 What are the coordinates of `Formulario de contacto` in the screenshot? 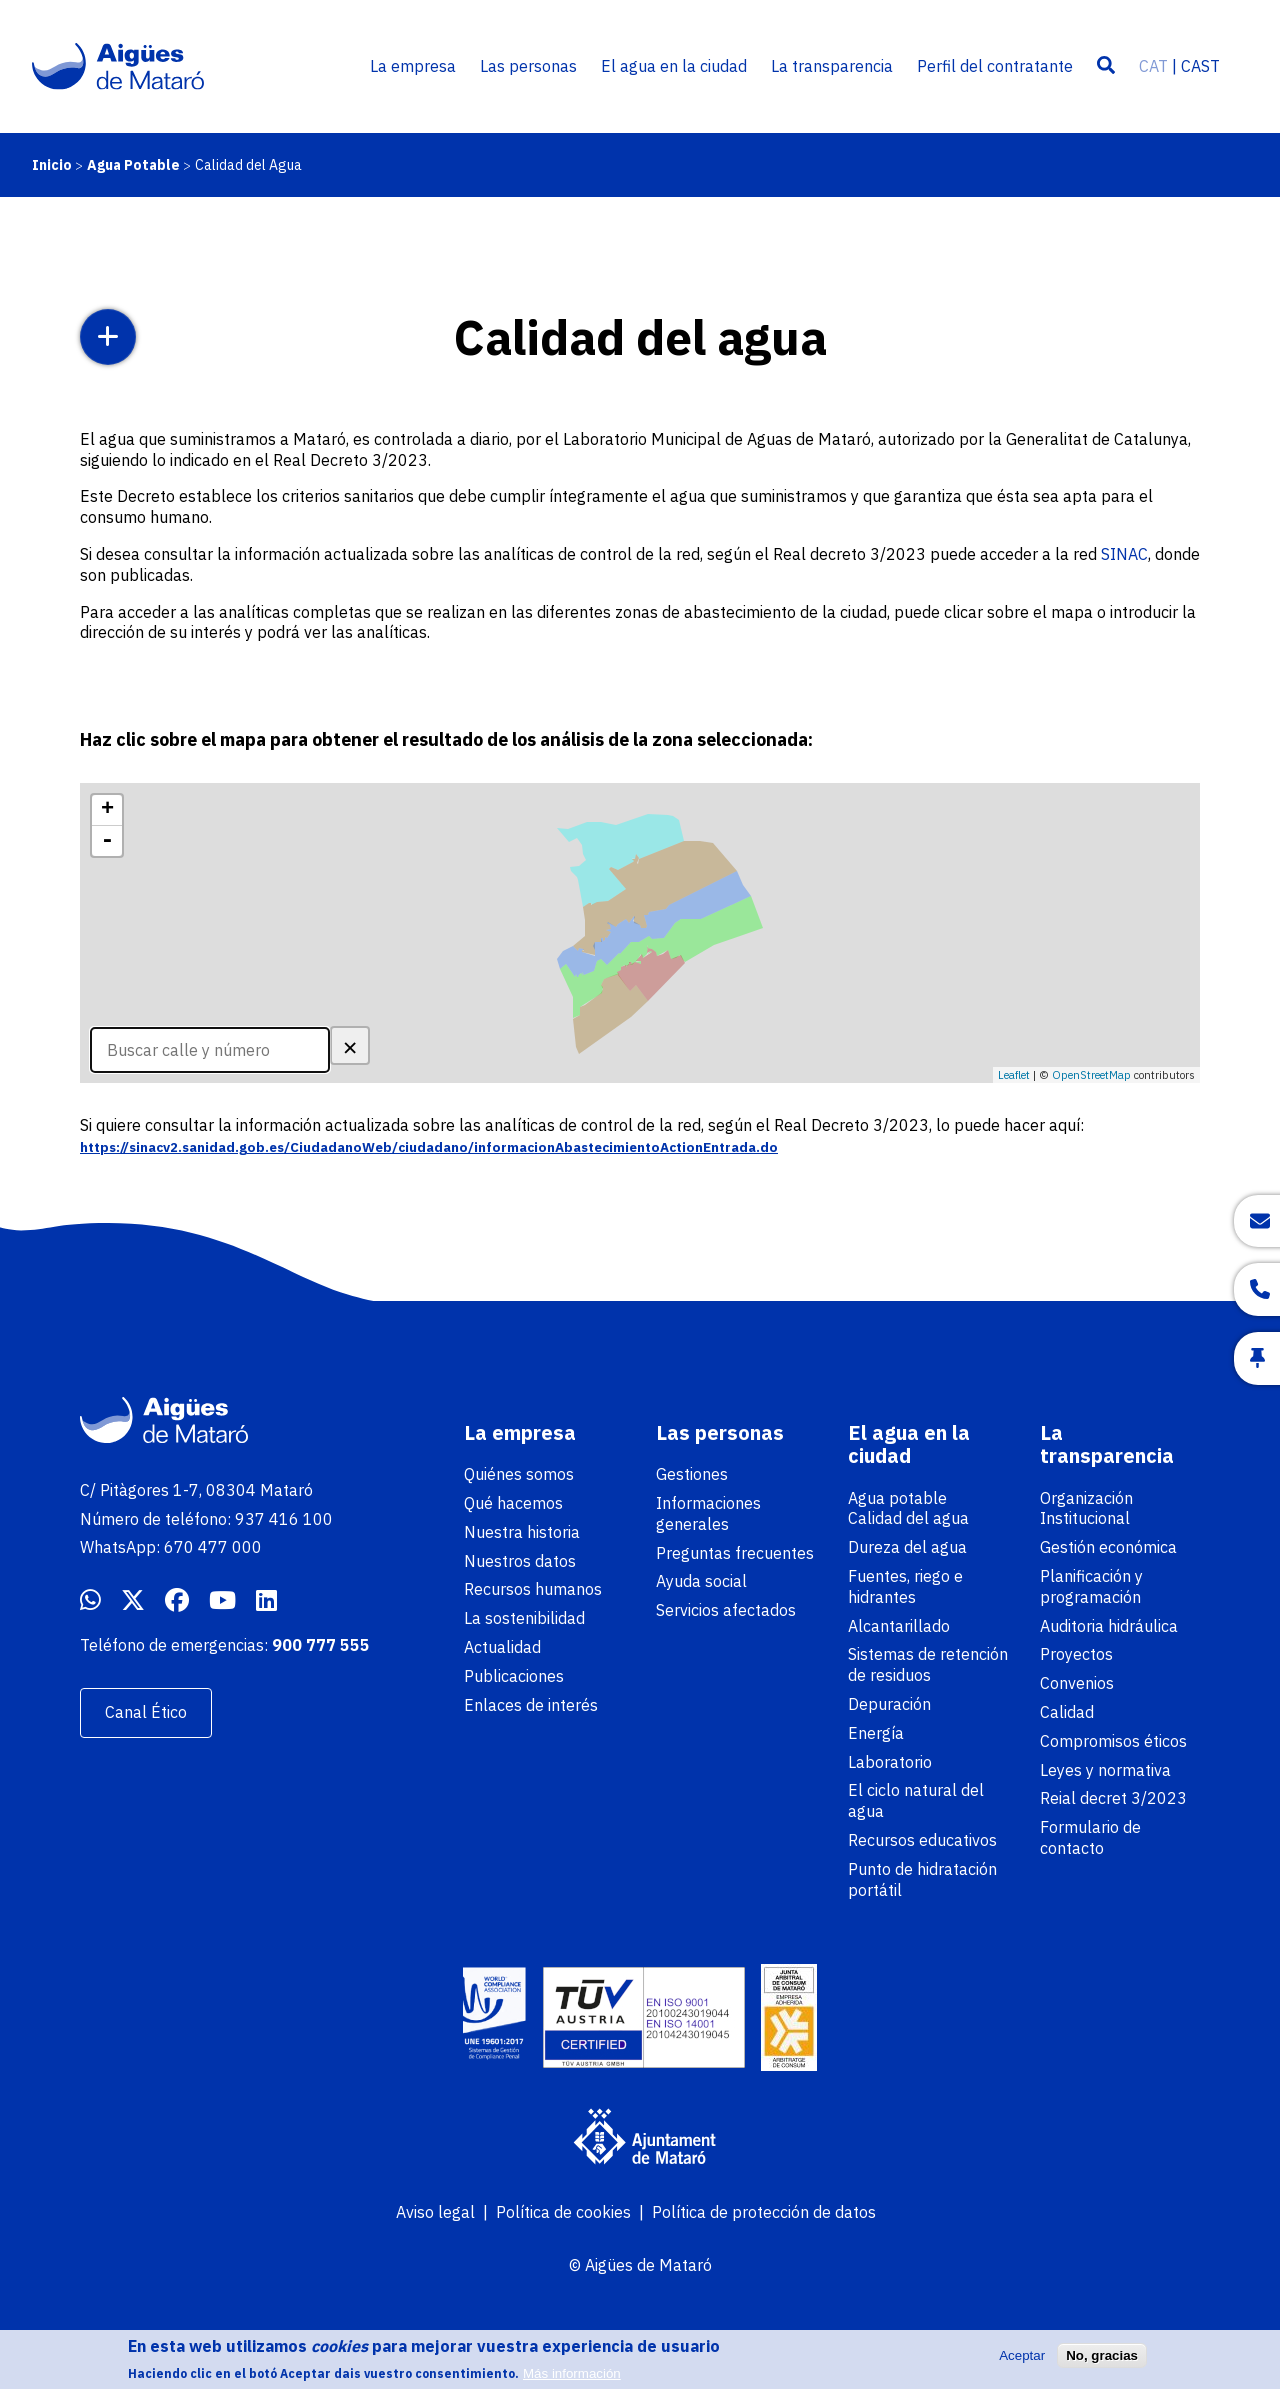 It's located at (1090, 1837).